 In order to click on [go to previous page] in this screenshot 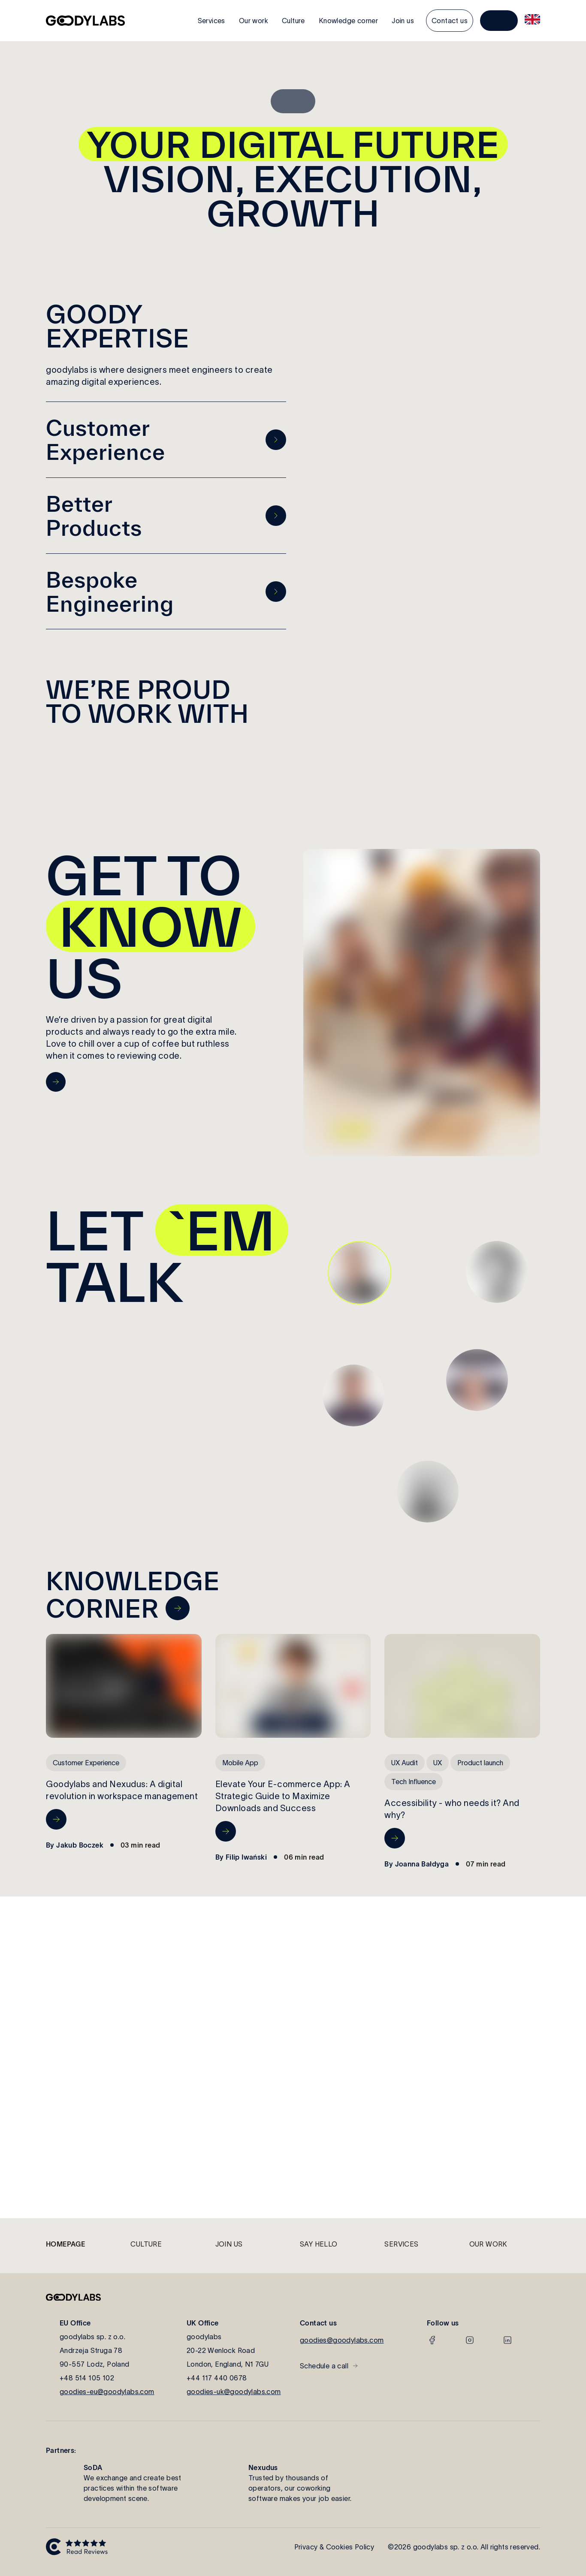, I will do `click(276, 439)`.